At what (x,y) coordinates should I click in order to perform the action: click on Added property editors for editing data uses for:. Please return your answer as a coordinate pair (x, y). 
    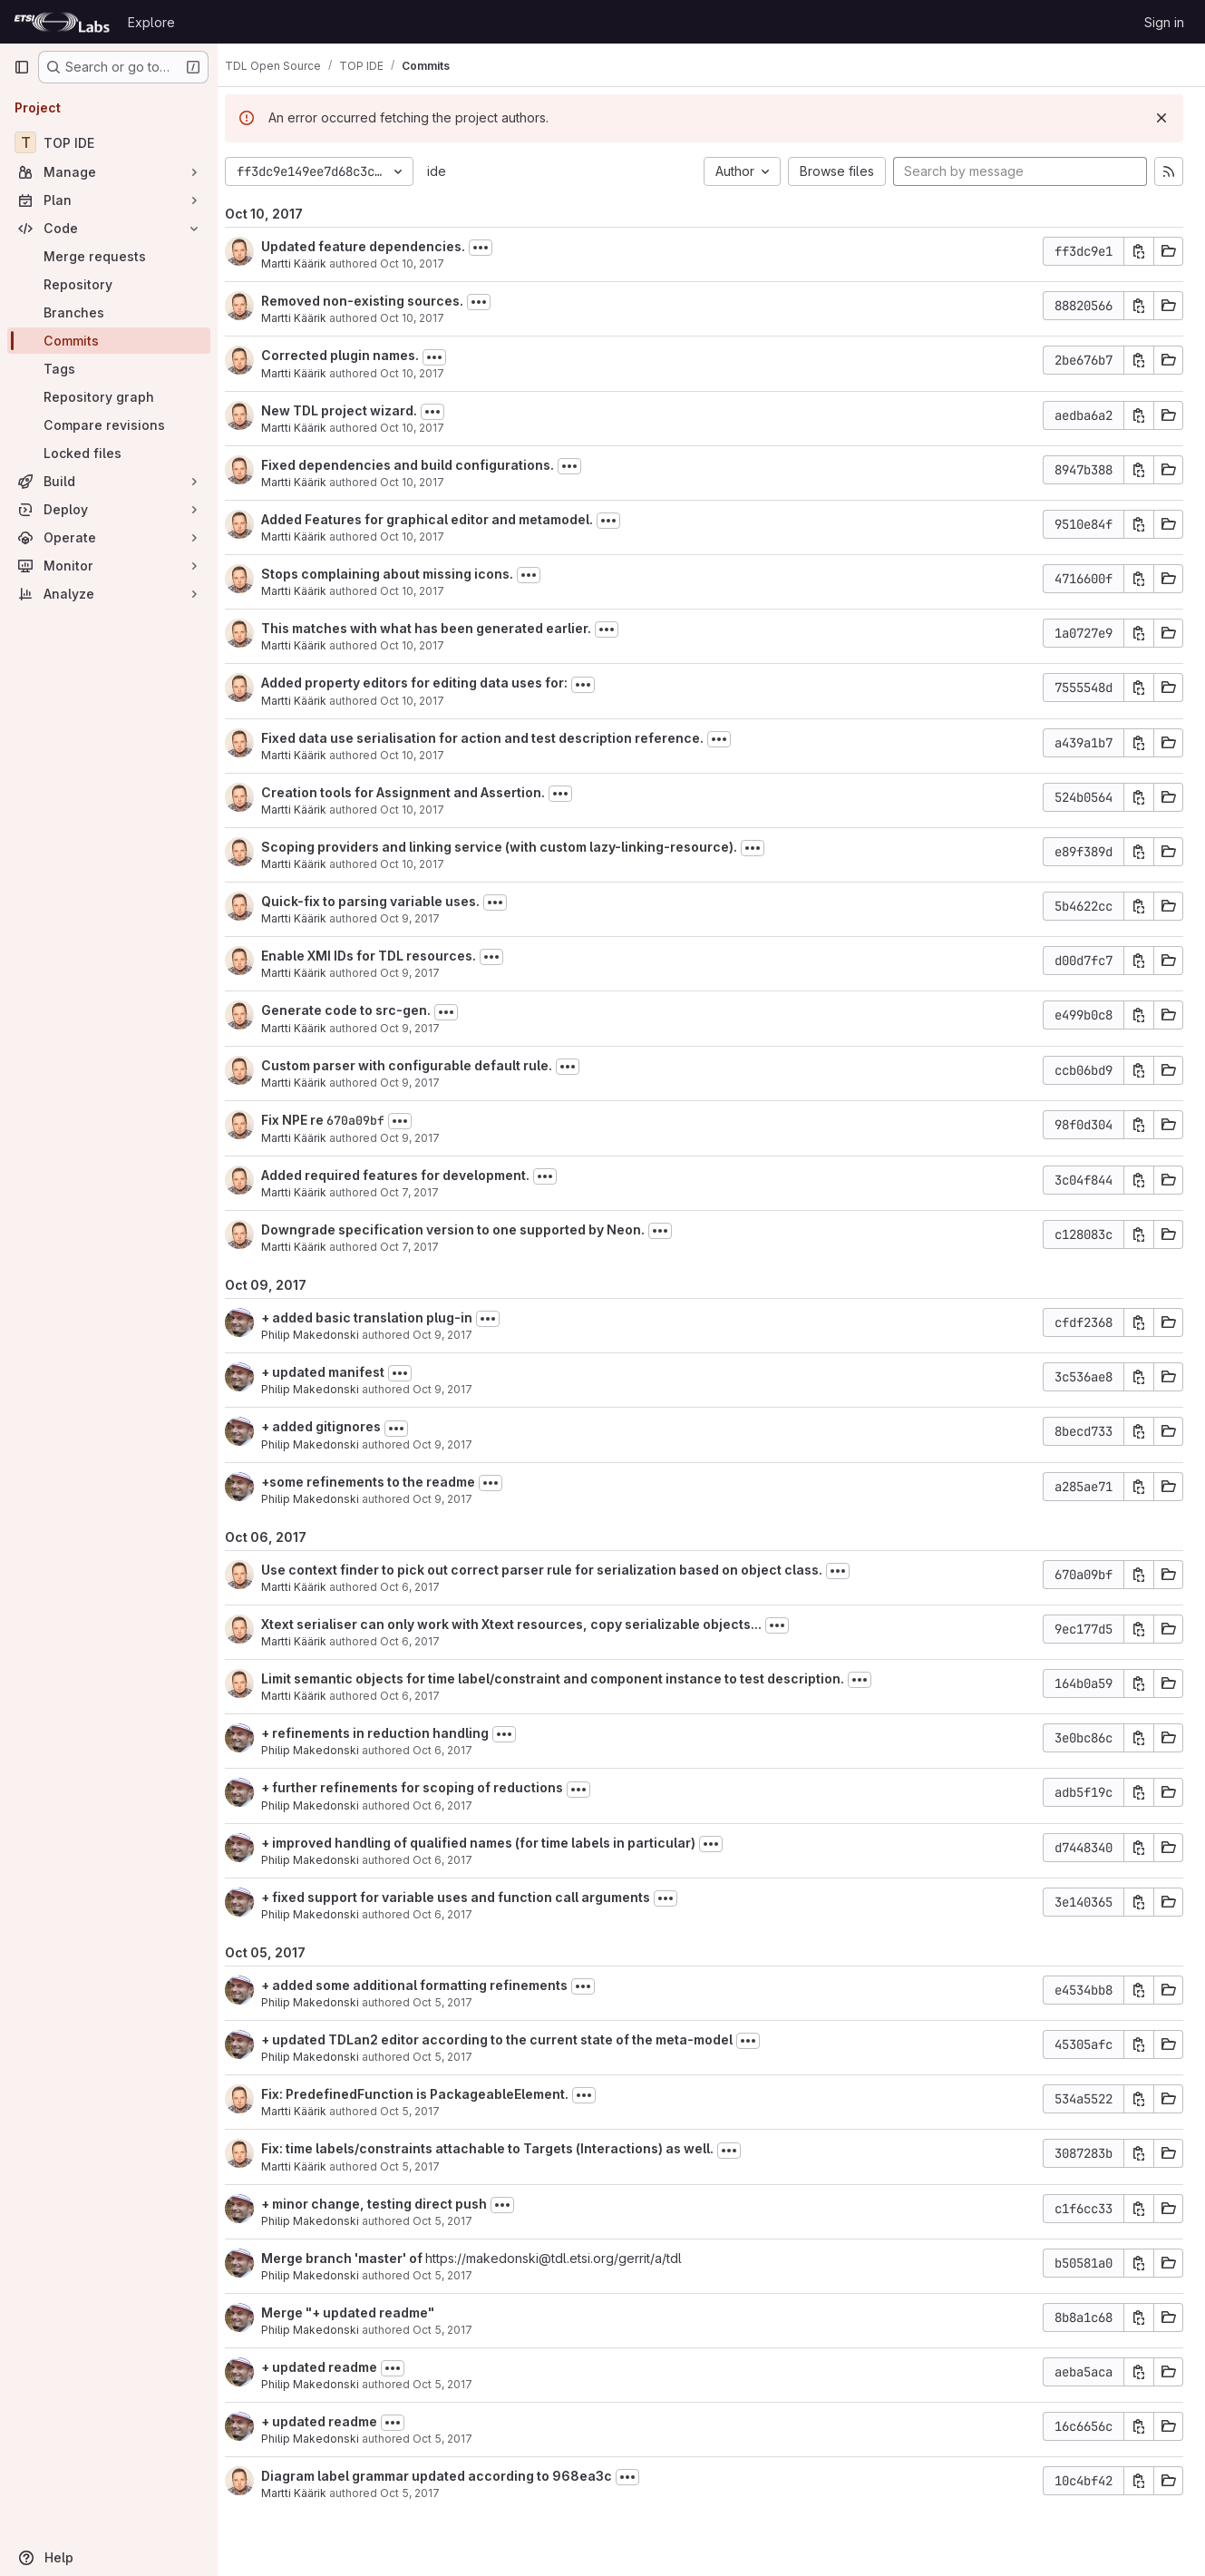
    Looking at the image, I should click on (429, 682).